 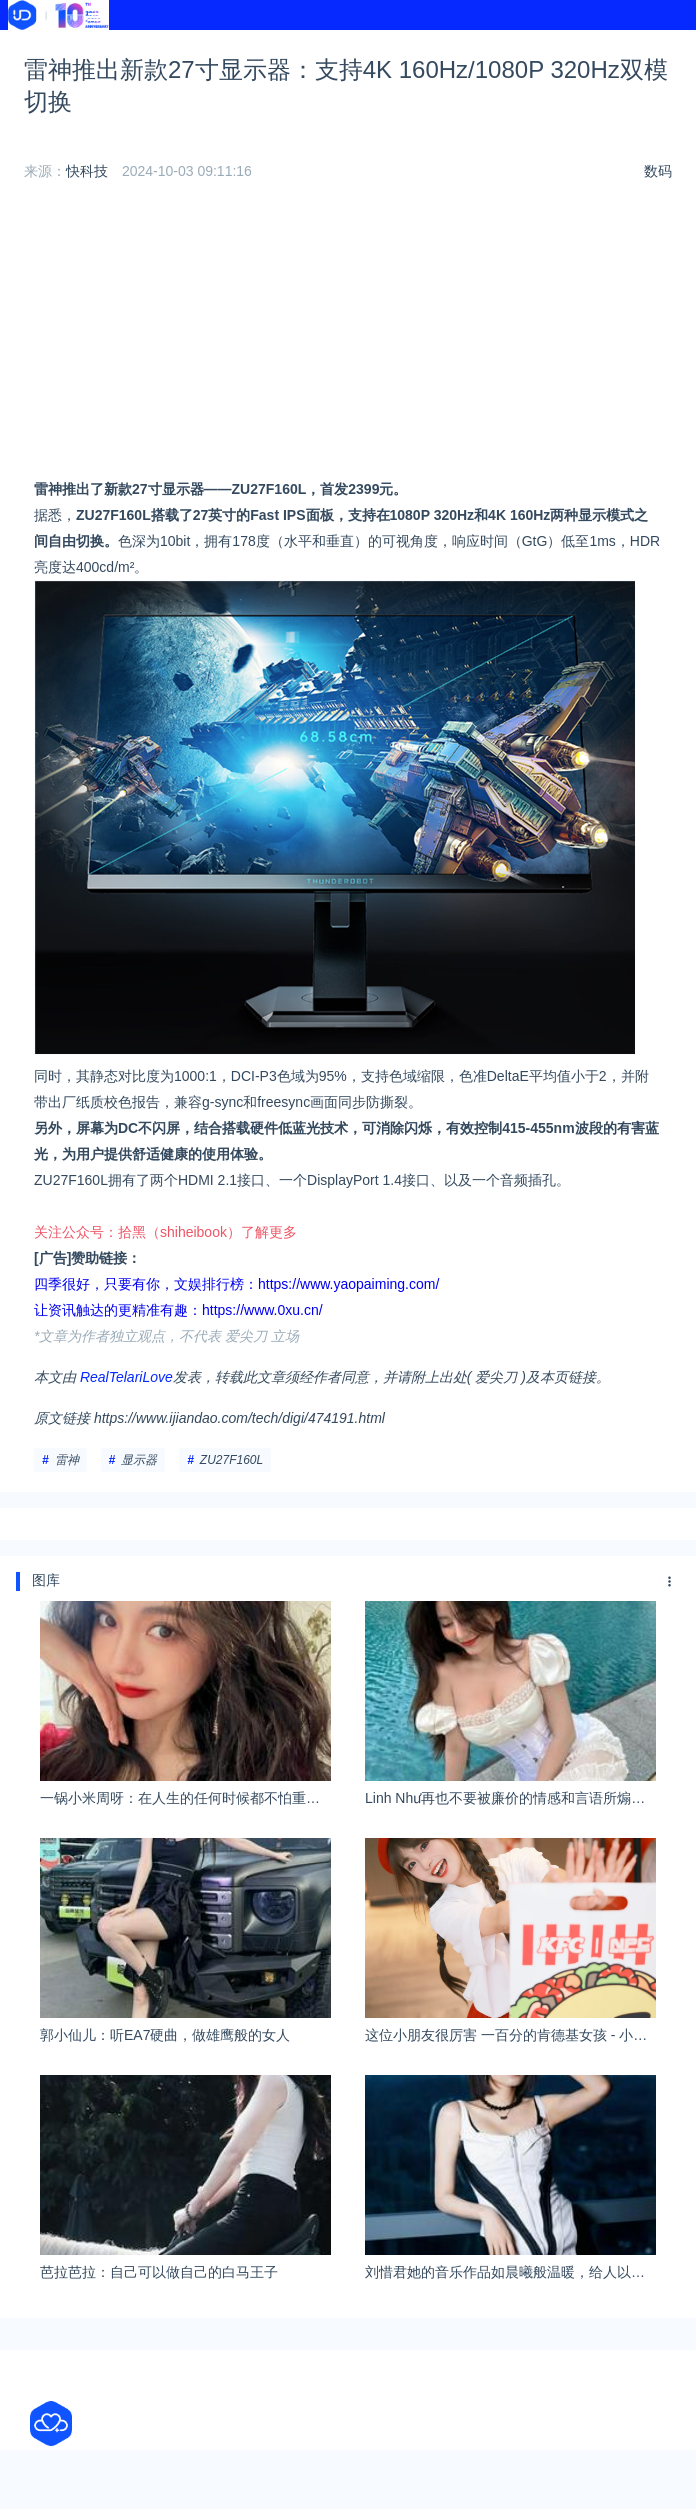 I want to click on 数码, so click(x=658, y=171).